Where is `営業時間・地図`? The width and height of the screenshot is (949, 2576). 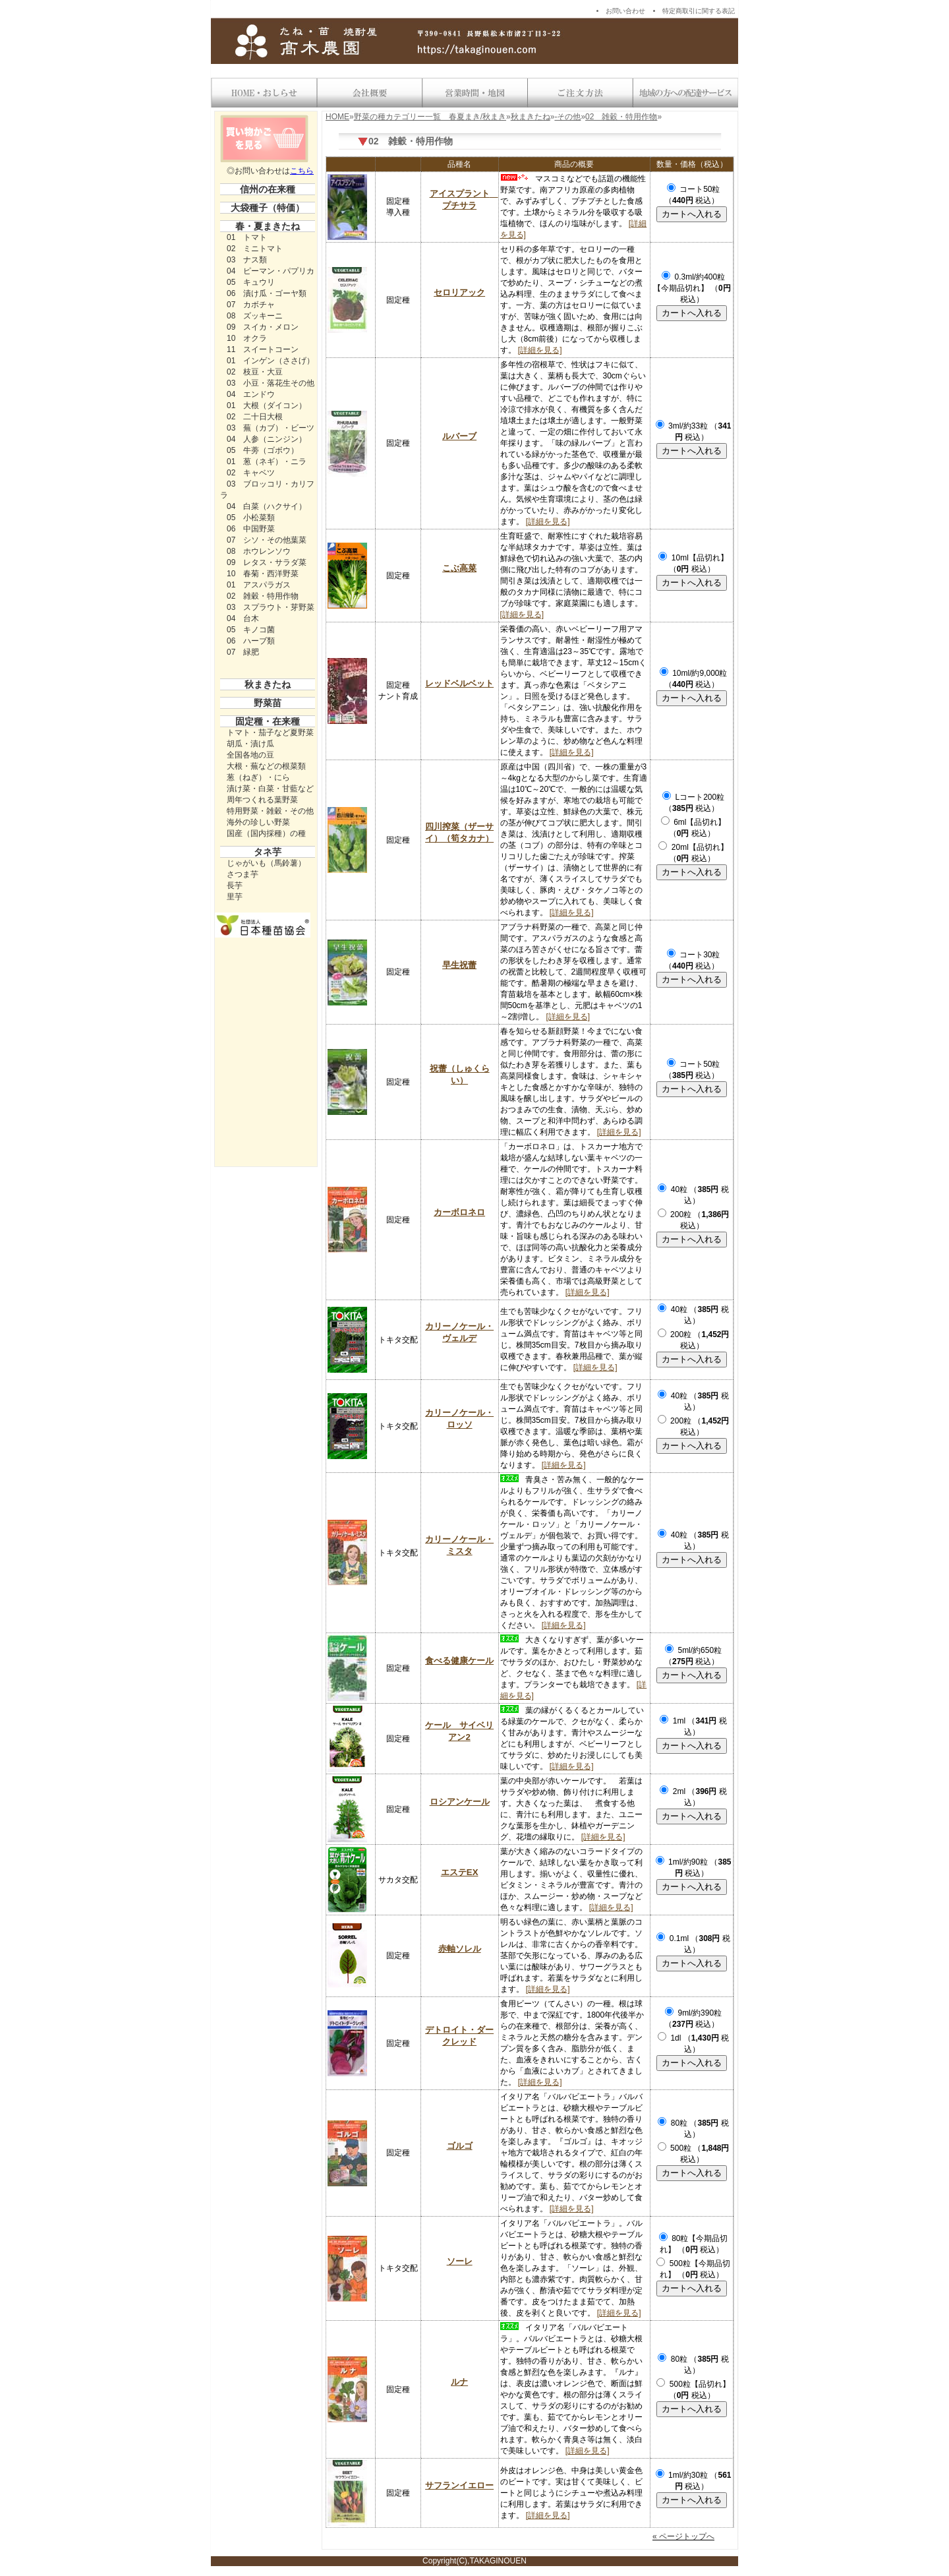 営業時間・地図 is located at coordinates (474, 92).